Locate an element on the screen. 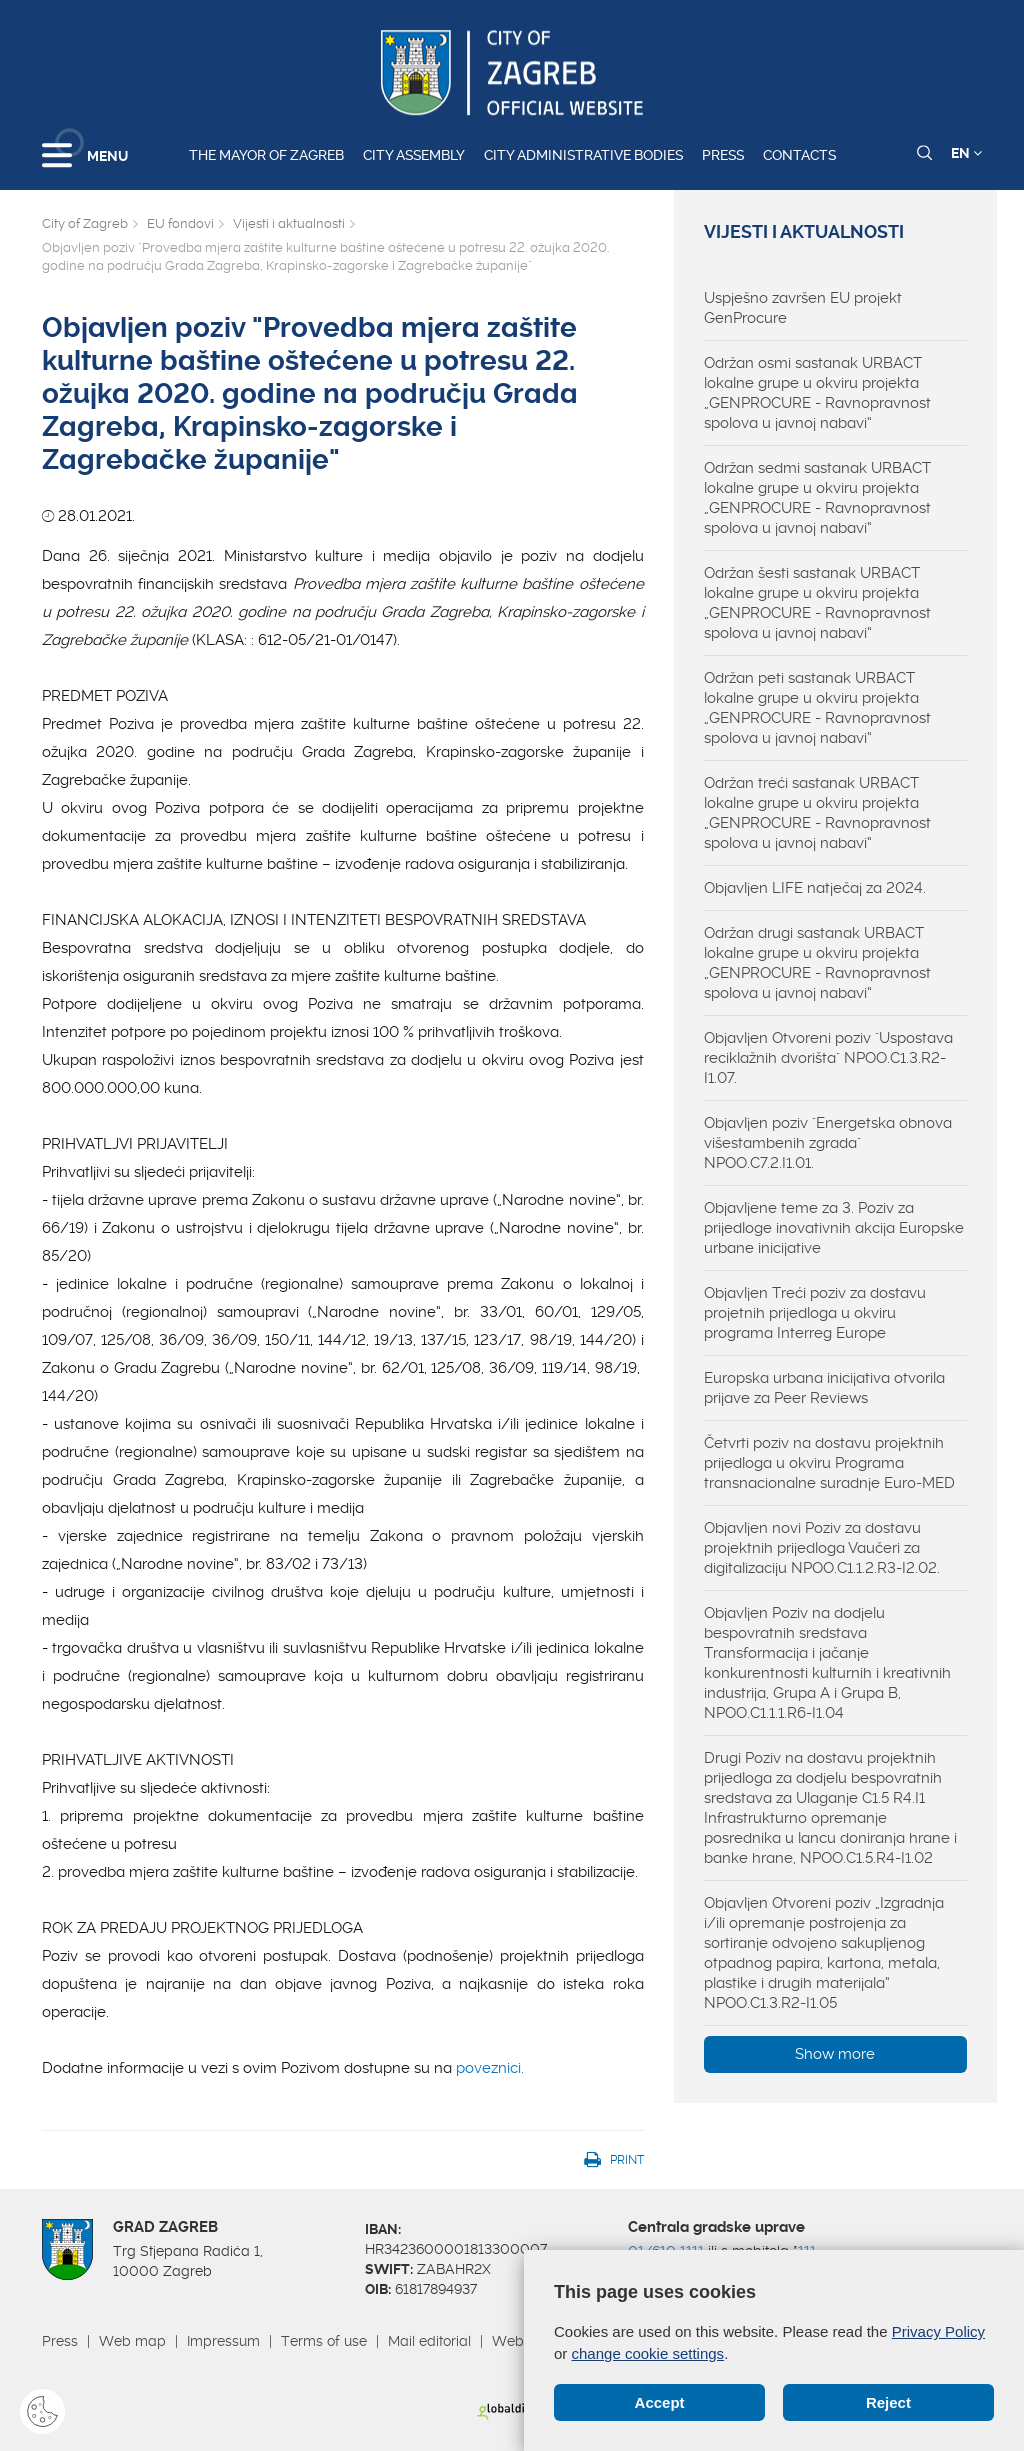 This screenshot has width=1024, height=2451. EU fondovi is located at coordinates (180, 223).